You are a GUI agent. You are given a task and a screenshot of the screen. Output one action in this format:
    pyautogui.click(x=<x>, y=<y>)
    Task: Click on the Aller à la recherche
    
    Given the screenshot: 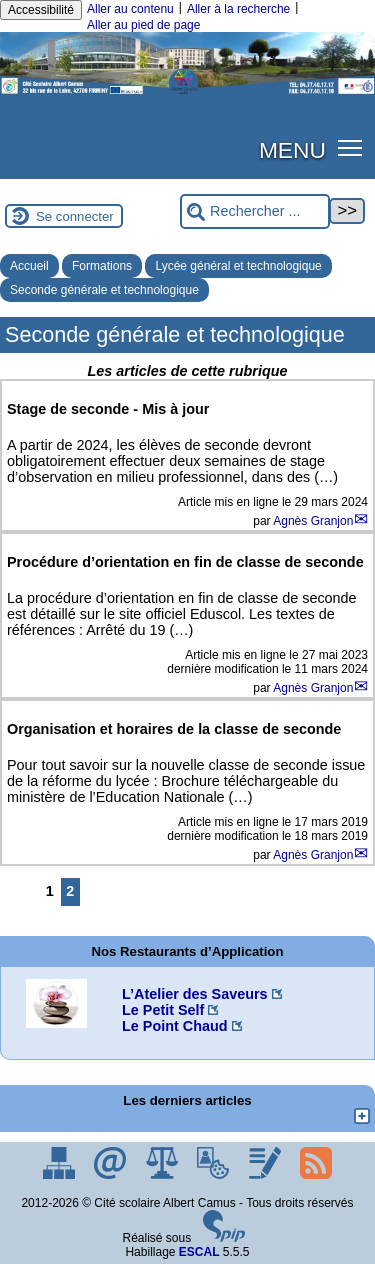 What is the action you would take?
    pyautogui.click(x=238, y=9)
    